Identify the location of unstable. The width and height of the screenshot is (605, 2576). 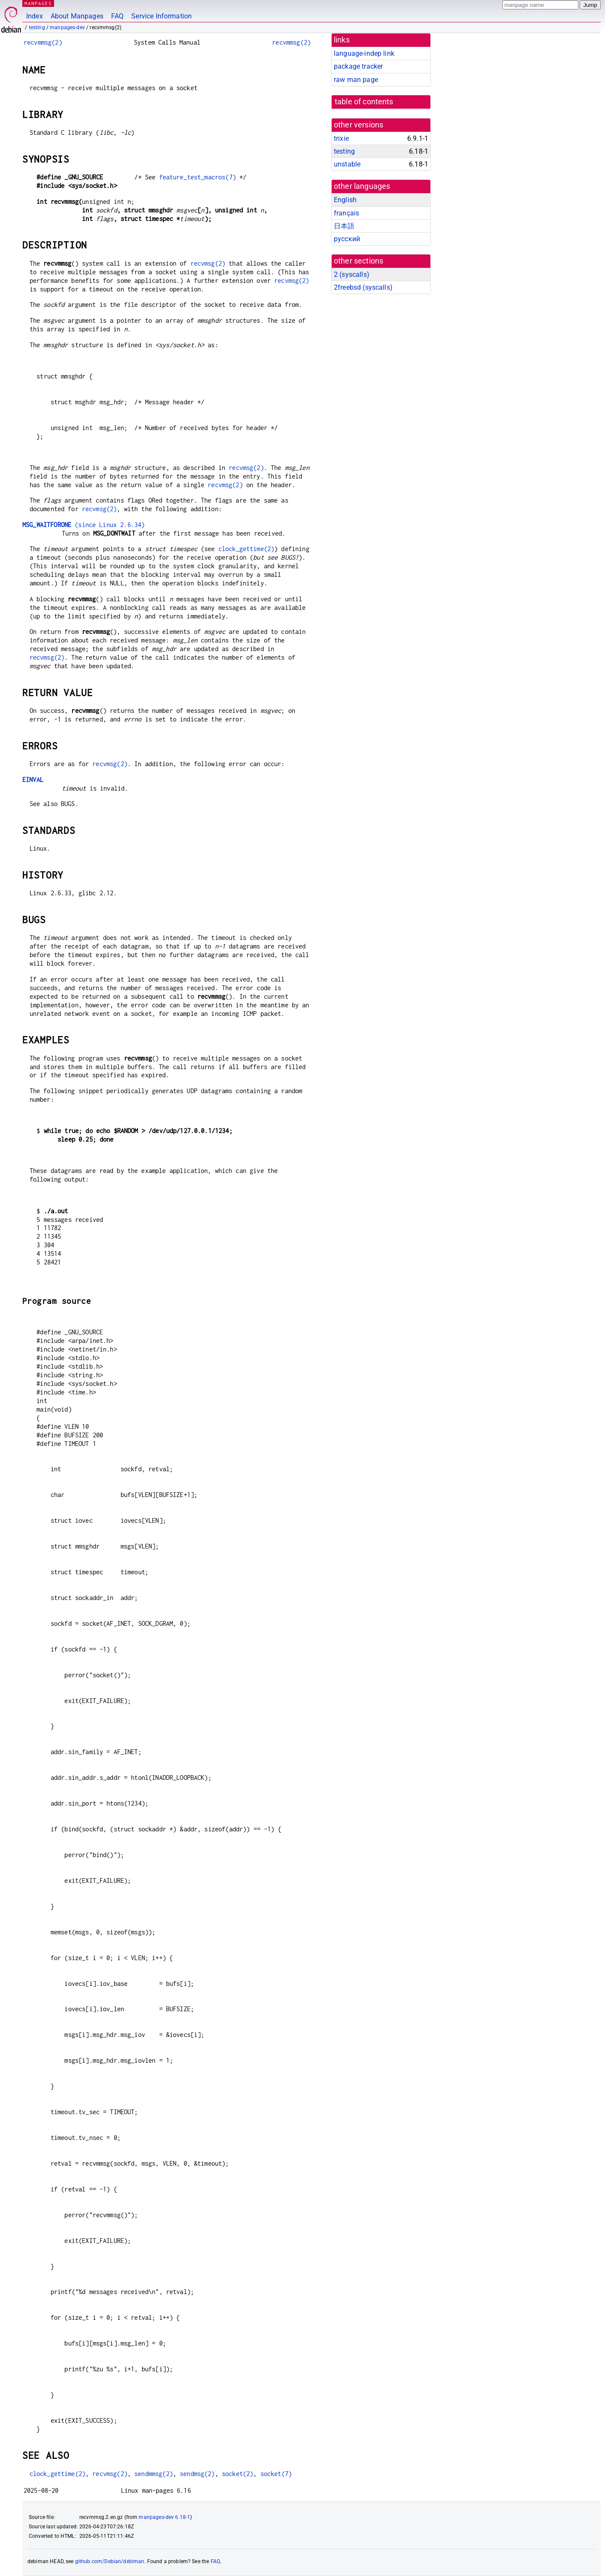
(347, 164).